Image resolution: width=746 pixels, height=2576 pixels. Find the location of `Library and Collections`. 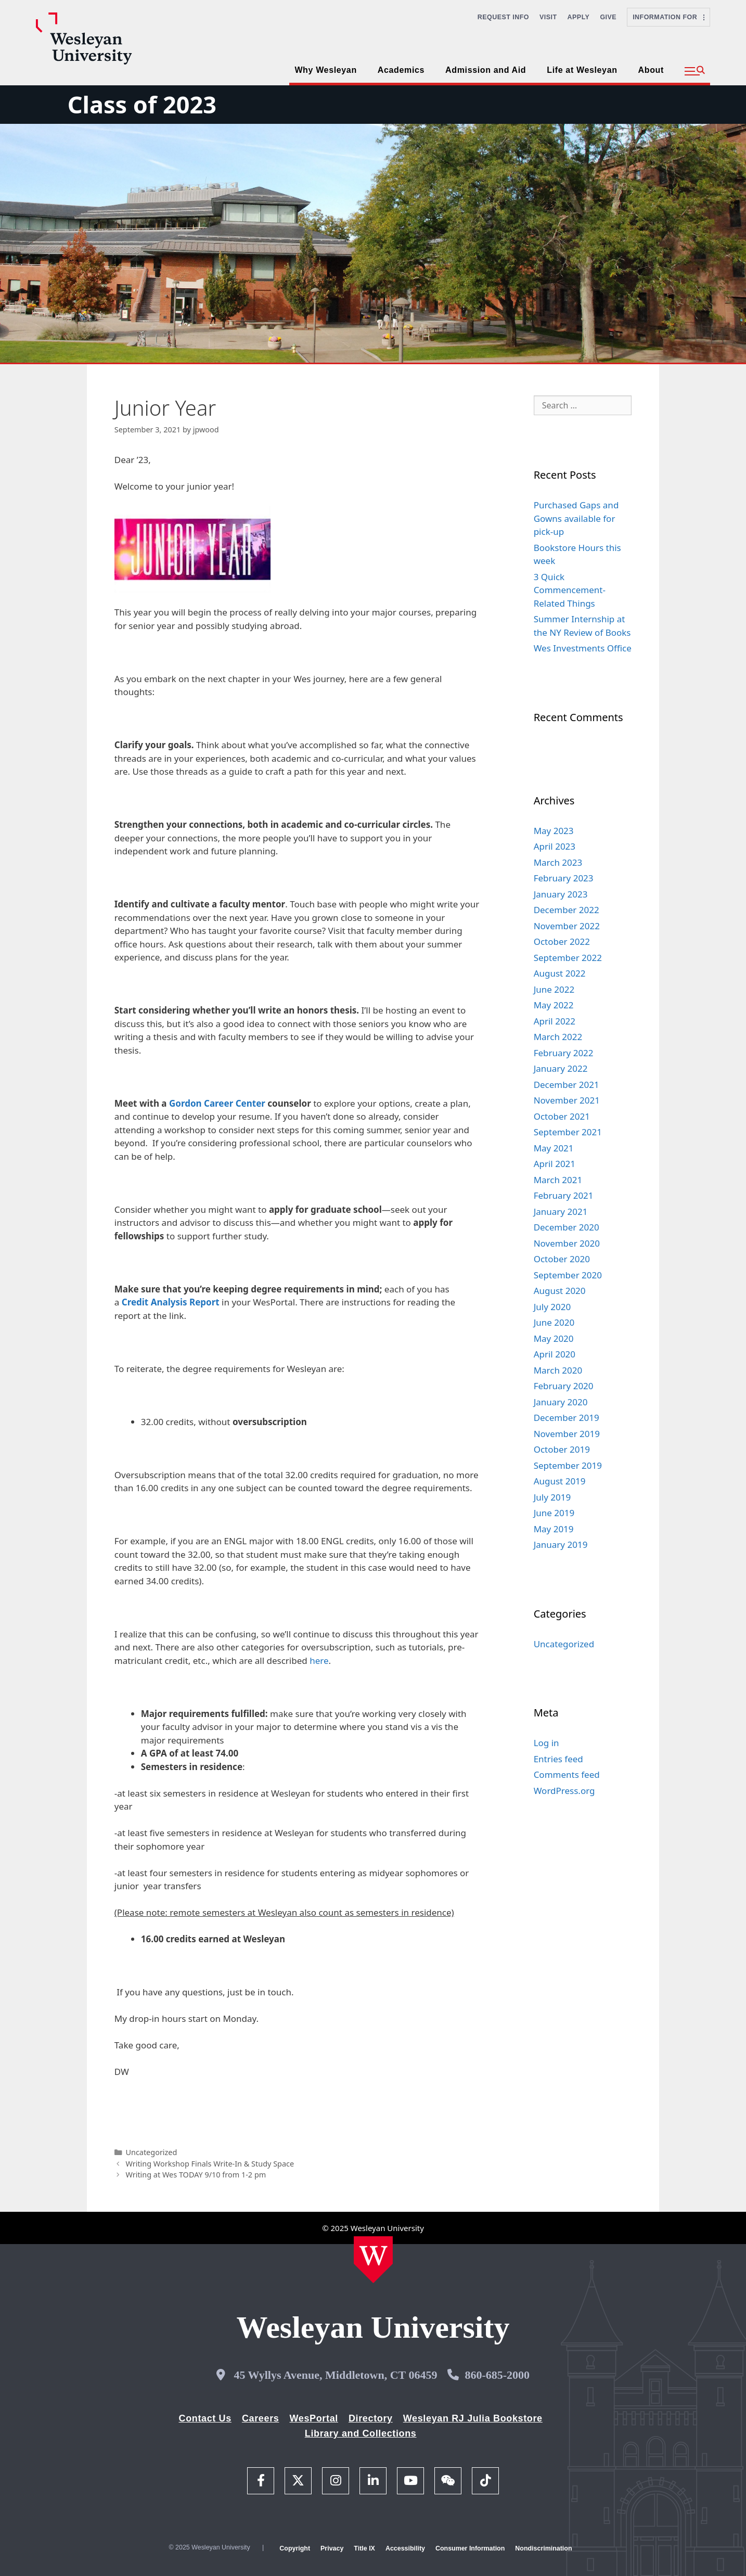

Library and Collections is located at coordinates (361, 2433).